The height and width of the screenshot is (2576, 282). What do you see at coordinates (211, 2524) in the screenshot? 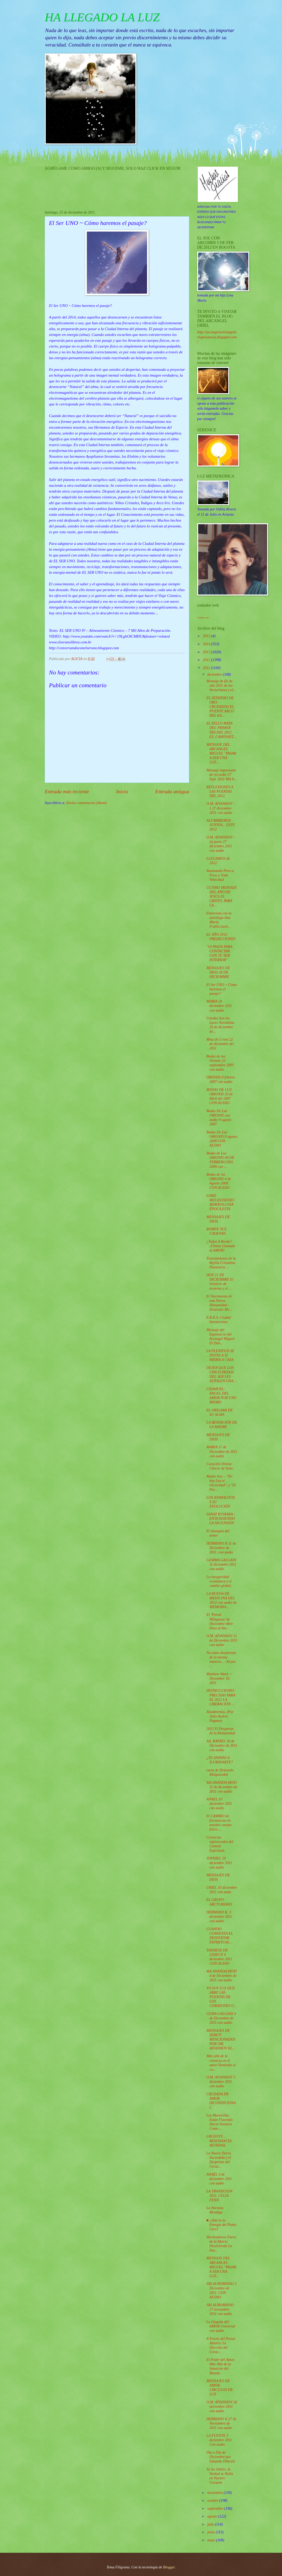
I see `julio` at bounding box center [211, 2524].